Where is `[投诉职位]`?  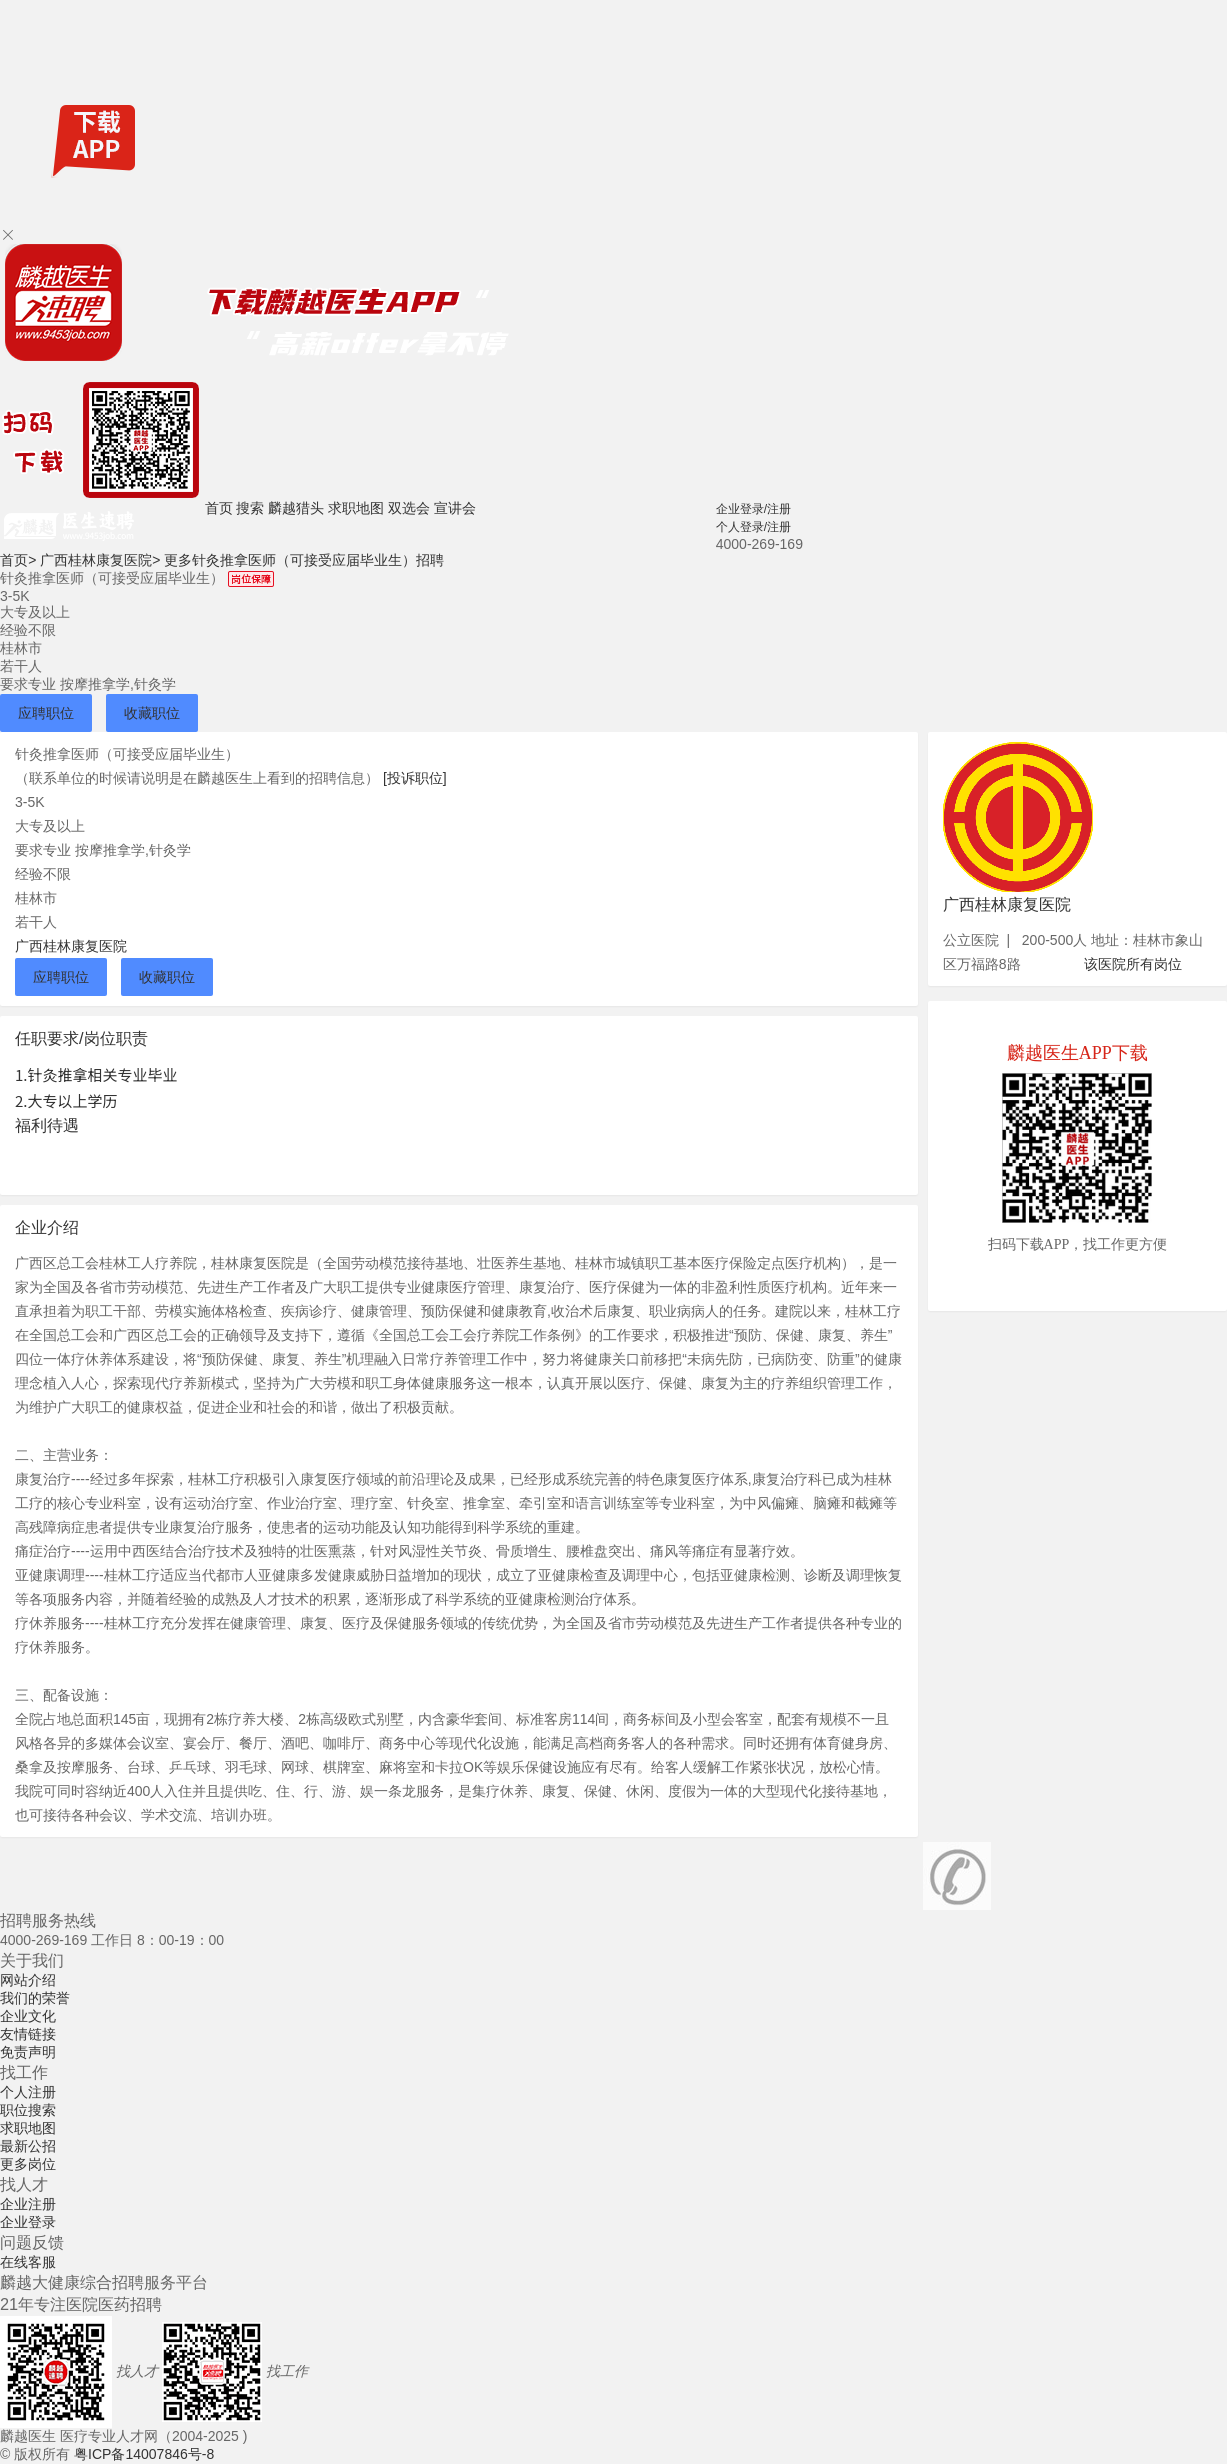
[投诉职位] is located at coordinates (415, 778).